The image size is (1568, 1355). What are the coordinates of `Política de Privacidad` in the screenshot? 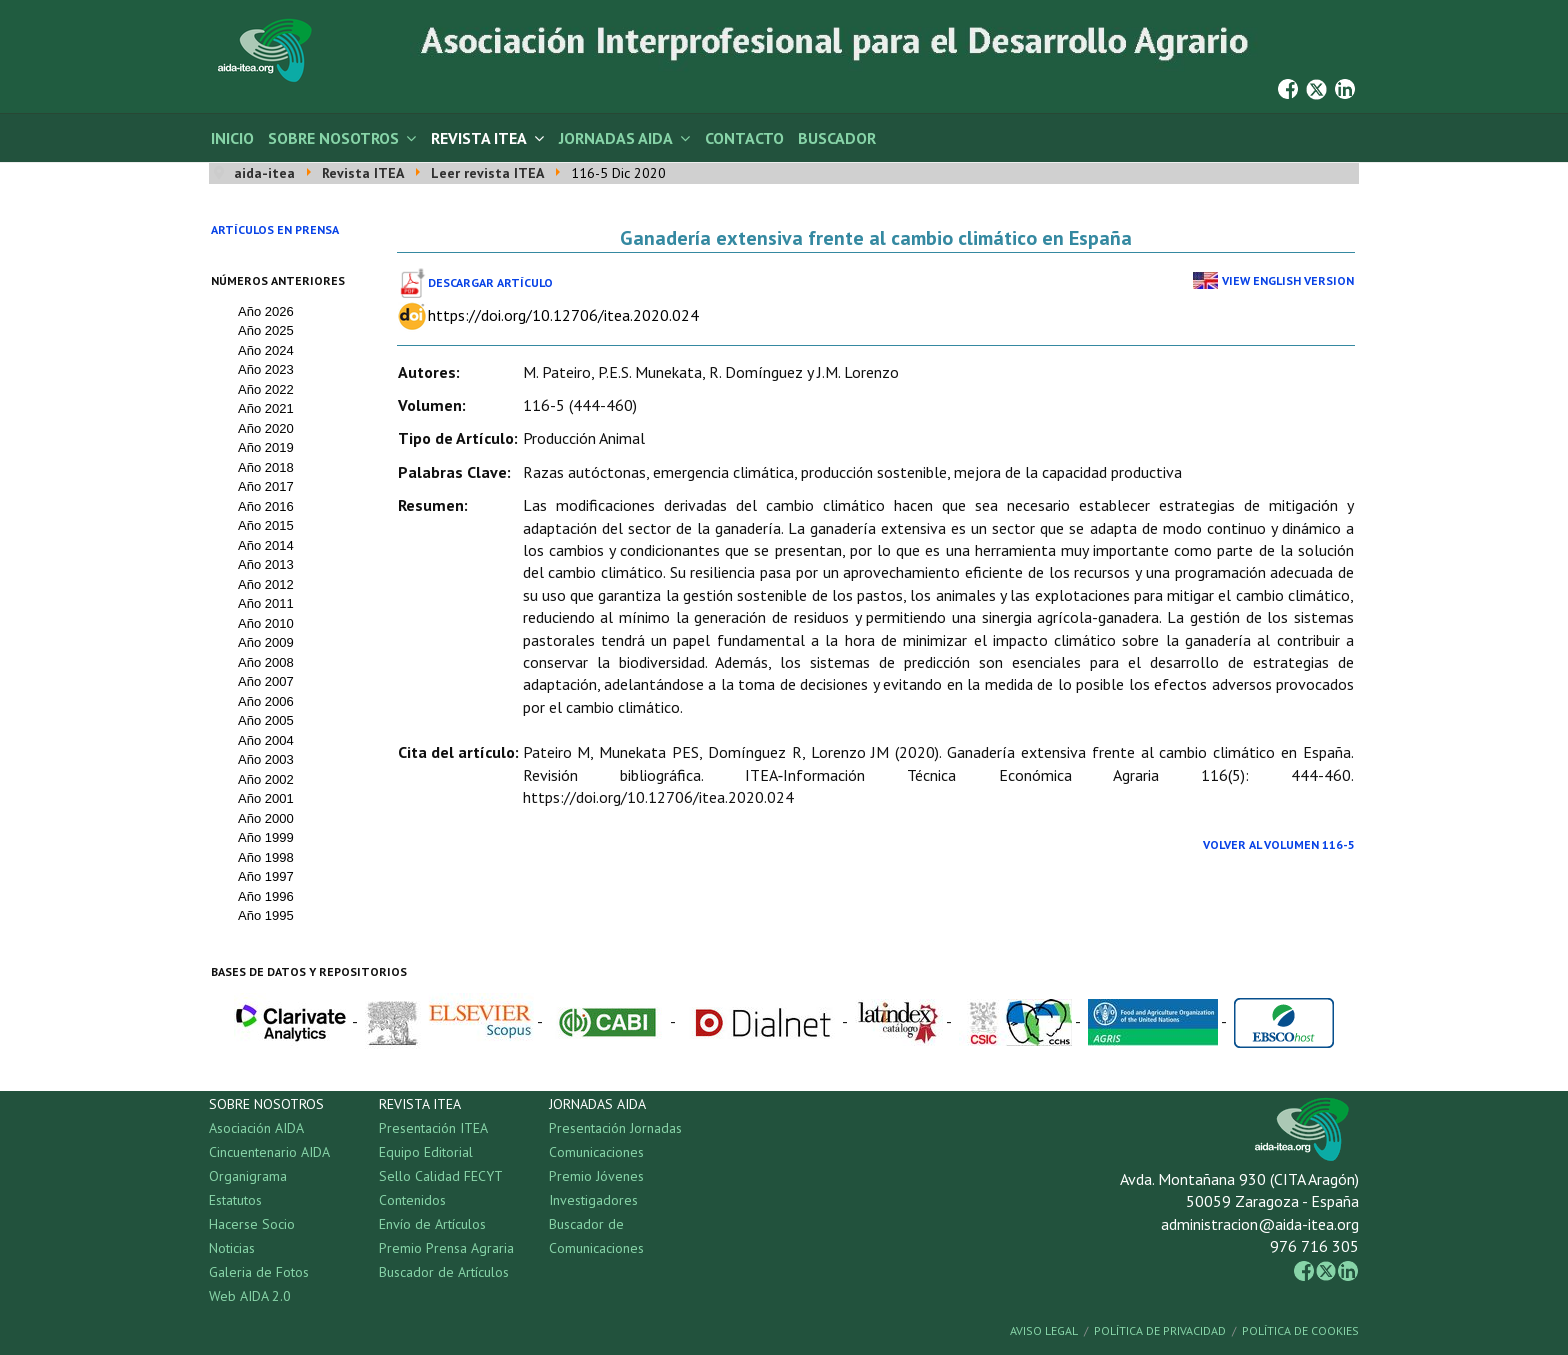 It's located at (1160, 1330).